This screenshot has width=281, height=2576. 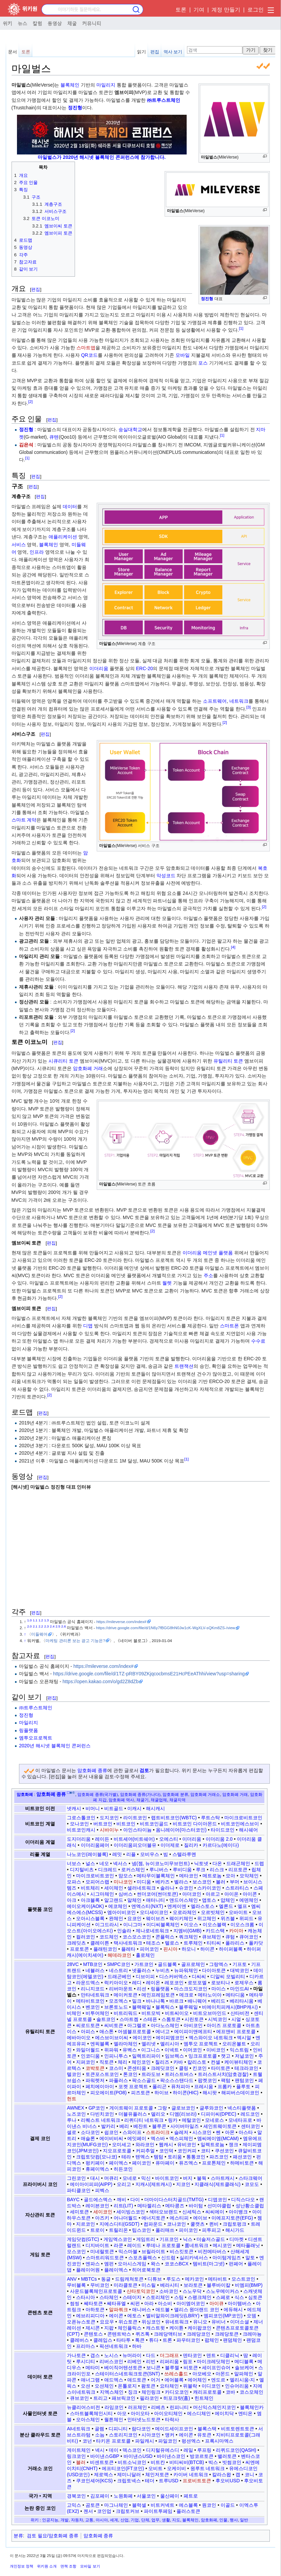 What do you see at coordinates (181, 1881) in the screenshot?
I see `벨라스` at bounding box center [181, 1881].